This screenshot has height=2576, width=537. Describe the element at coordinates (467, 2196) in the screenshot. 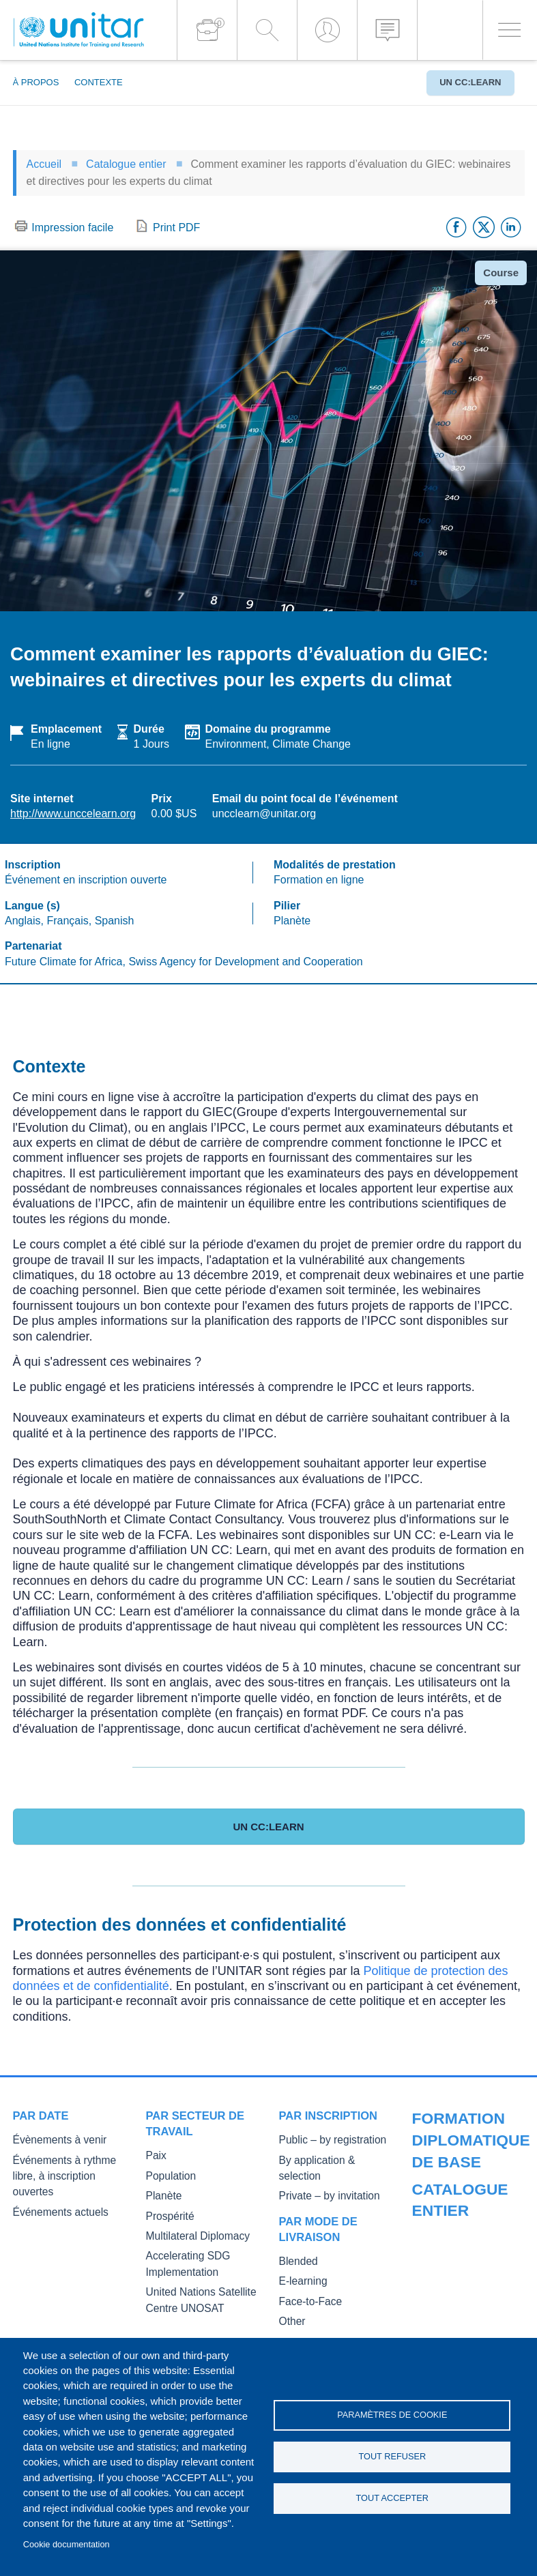

I see `Public Courses and Events` at that location.